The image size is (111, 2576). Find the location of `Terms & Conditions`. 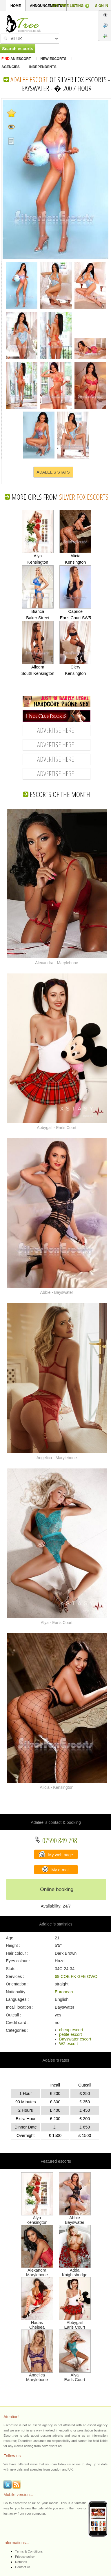

Terms & Conditions is located at coordinates (29, 2551).